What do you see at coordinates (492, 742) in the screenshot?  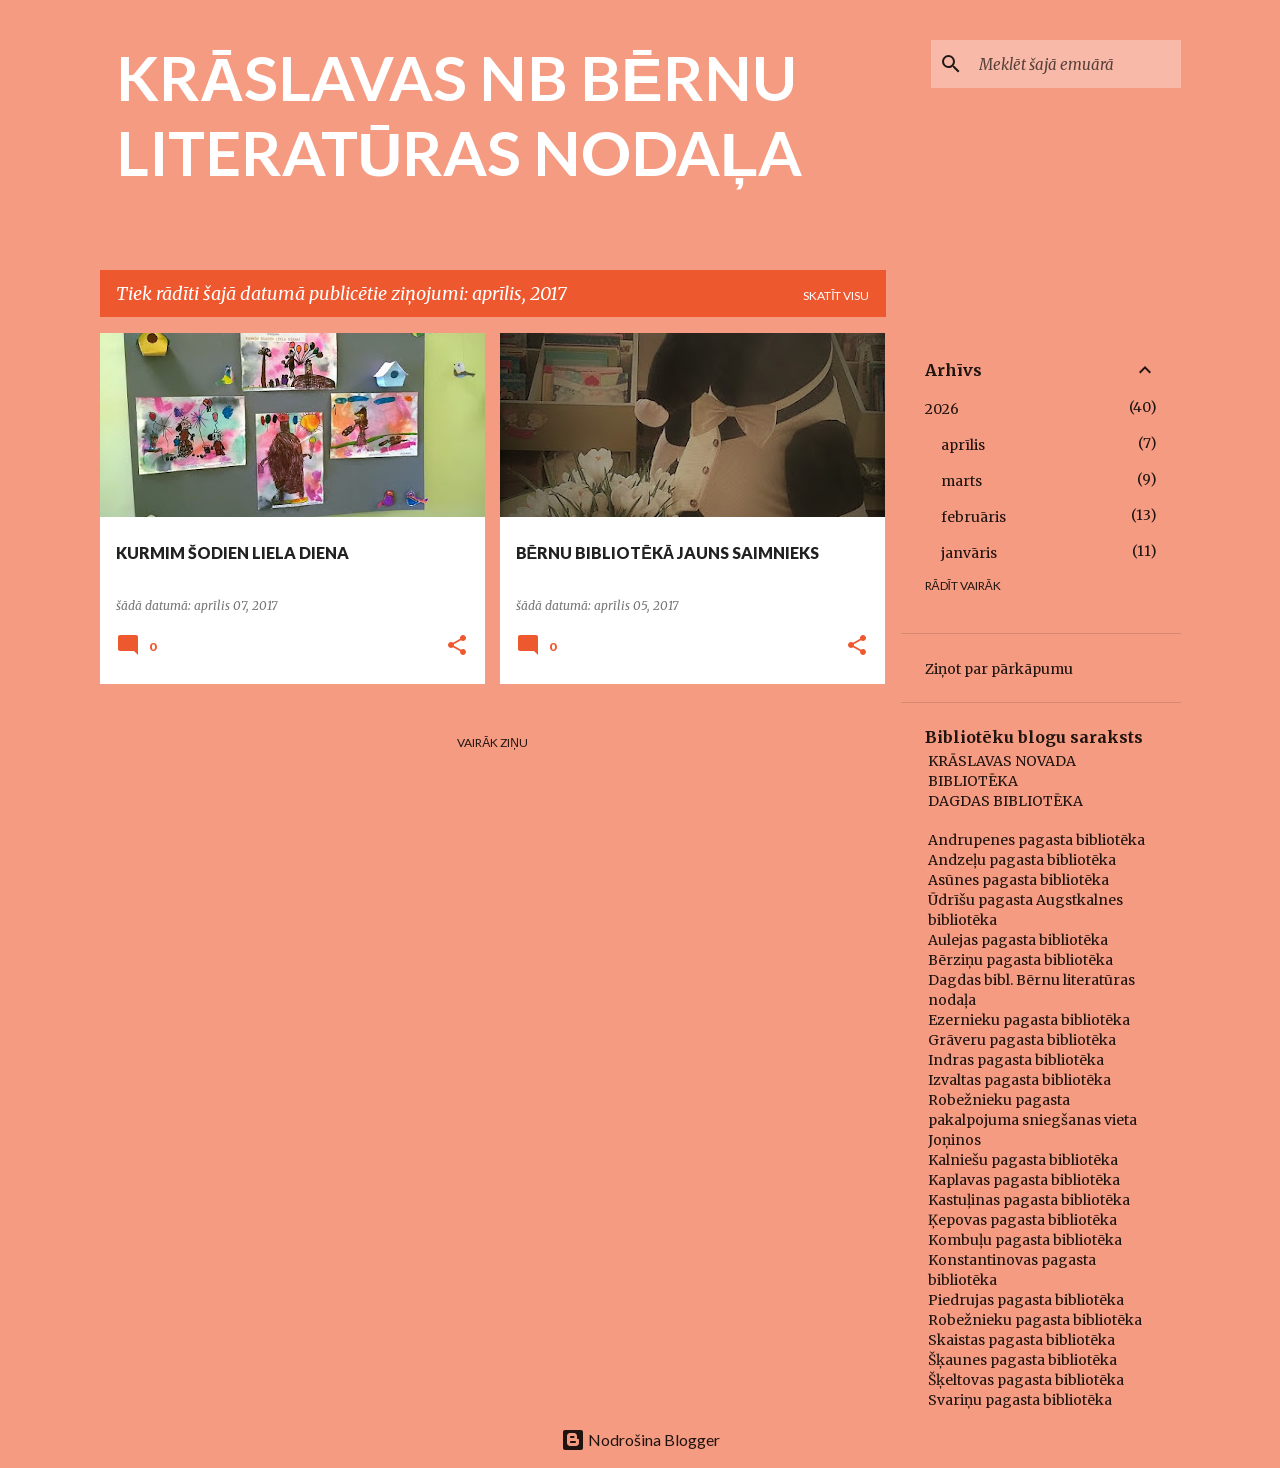 I see `Vairāk ziņu` at bounding box center [492, 742].